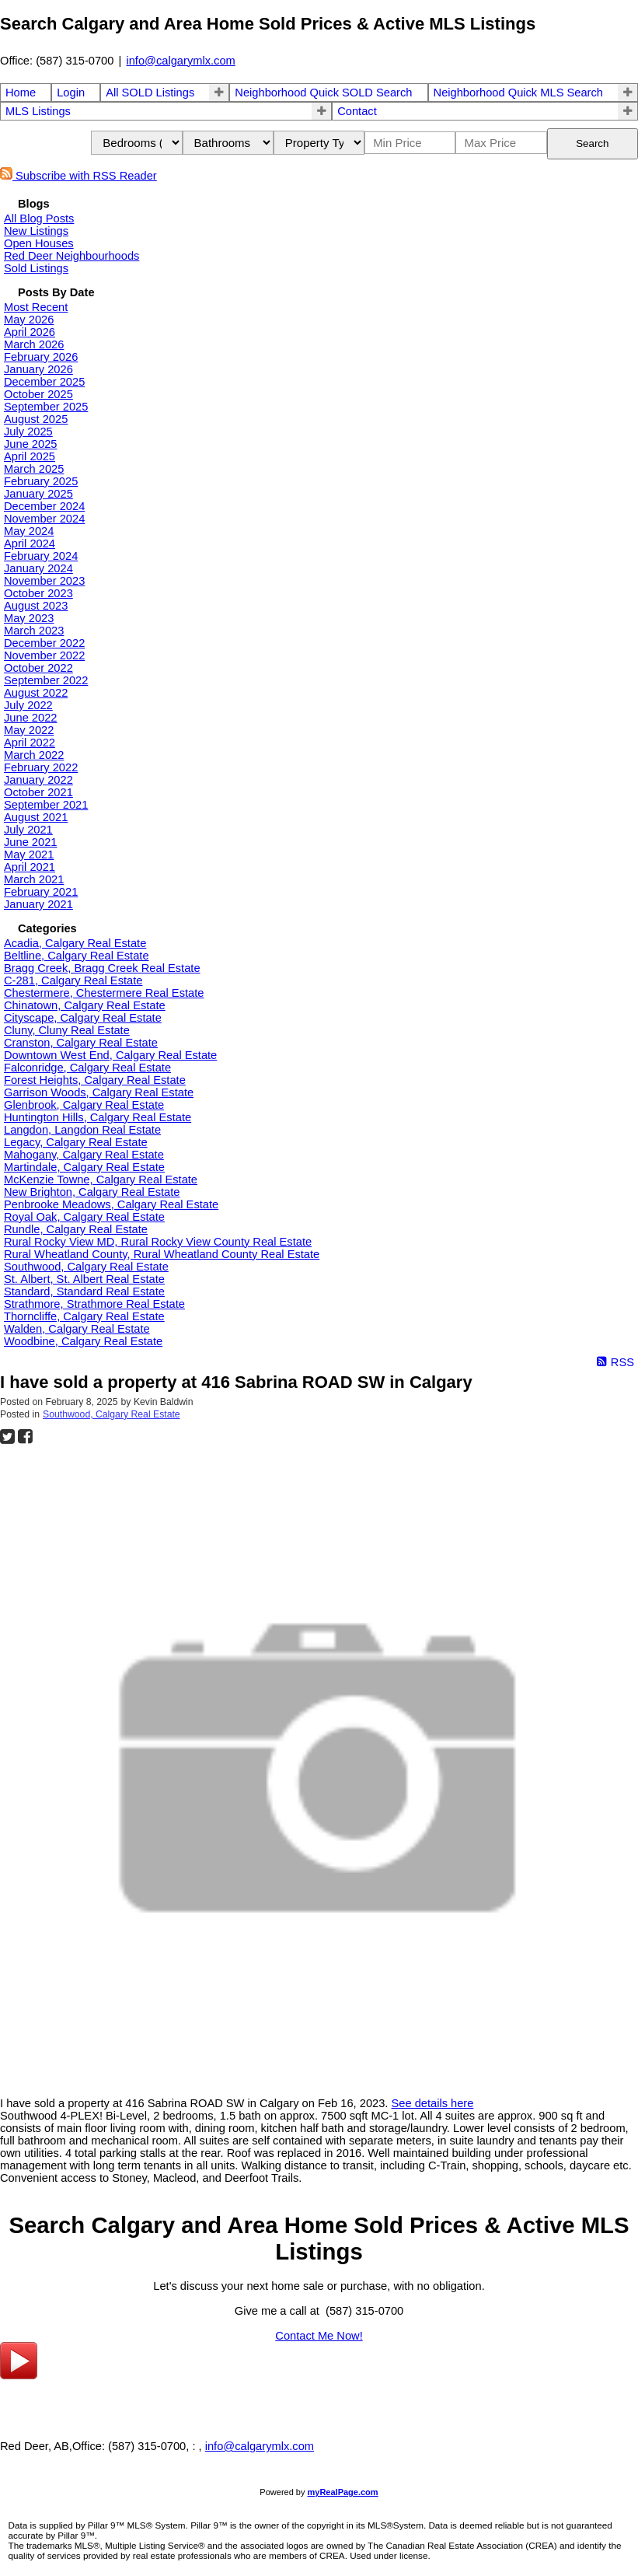  I want to click on February 2025, so click(41, 481).